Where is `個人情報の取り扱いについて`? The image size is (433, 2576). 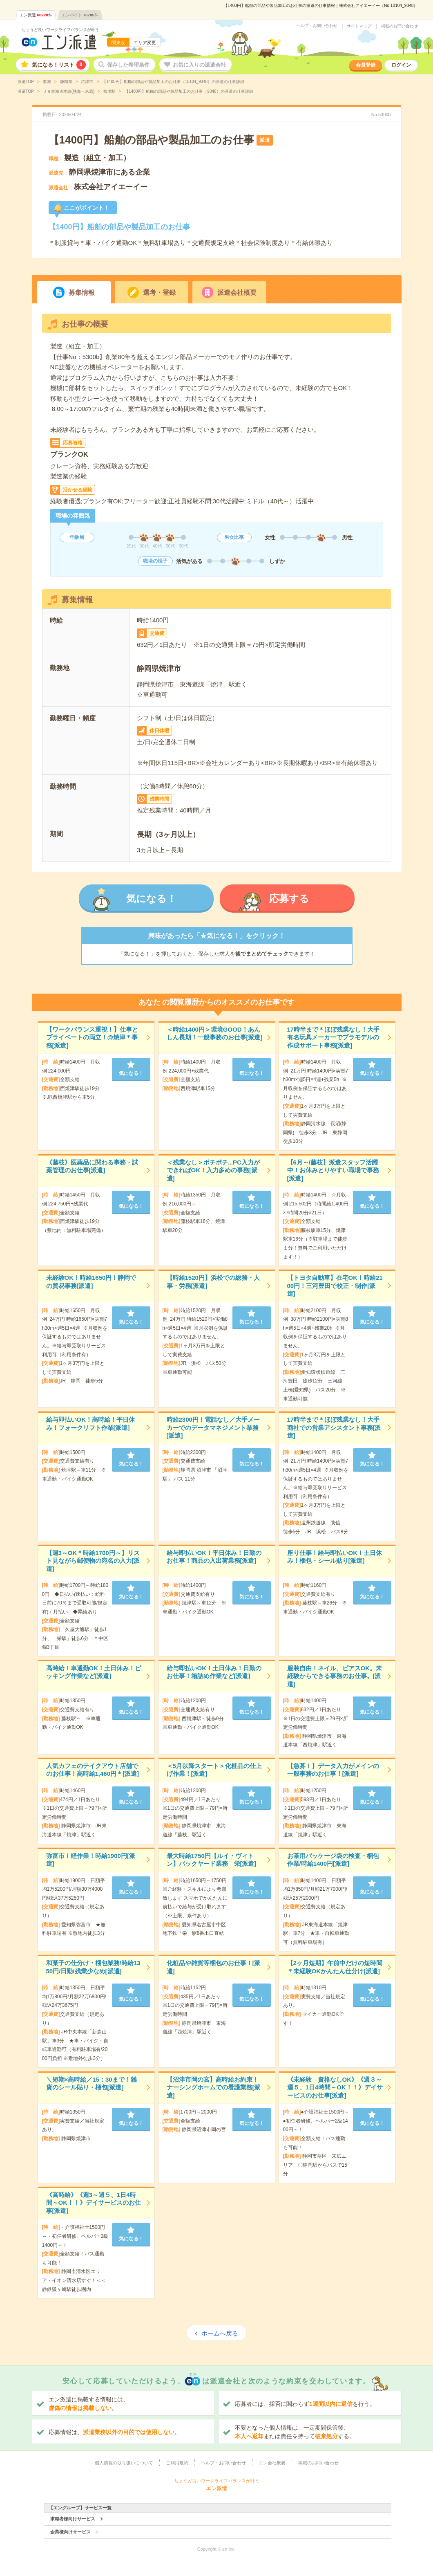
個人情報の取り扱いについて is located at coordinates (124, 2462).